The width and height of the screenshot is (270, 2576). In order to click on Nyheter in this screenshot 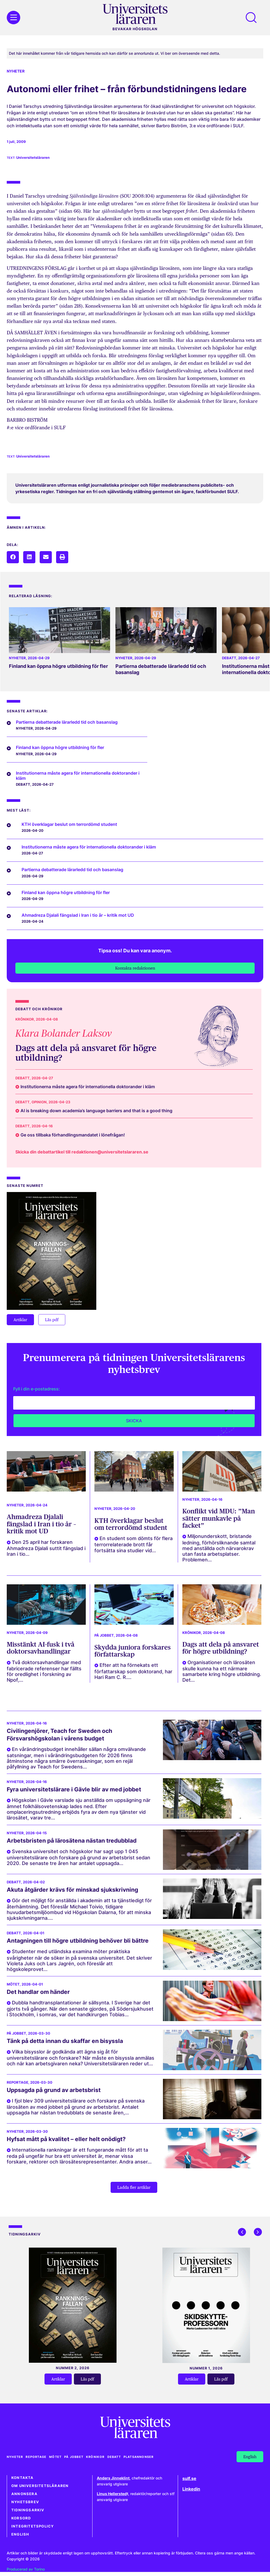, I will do `click(16, 71)`.